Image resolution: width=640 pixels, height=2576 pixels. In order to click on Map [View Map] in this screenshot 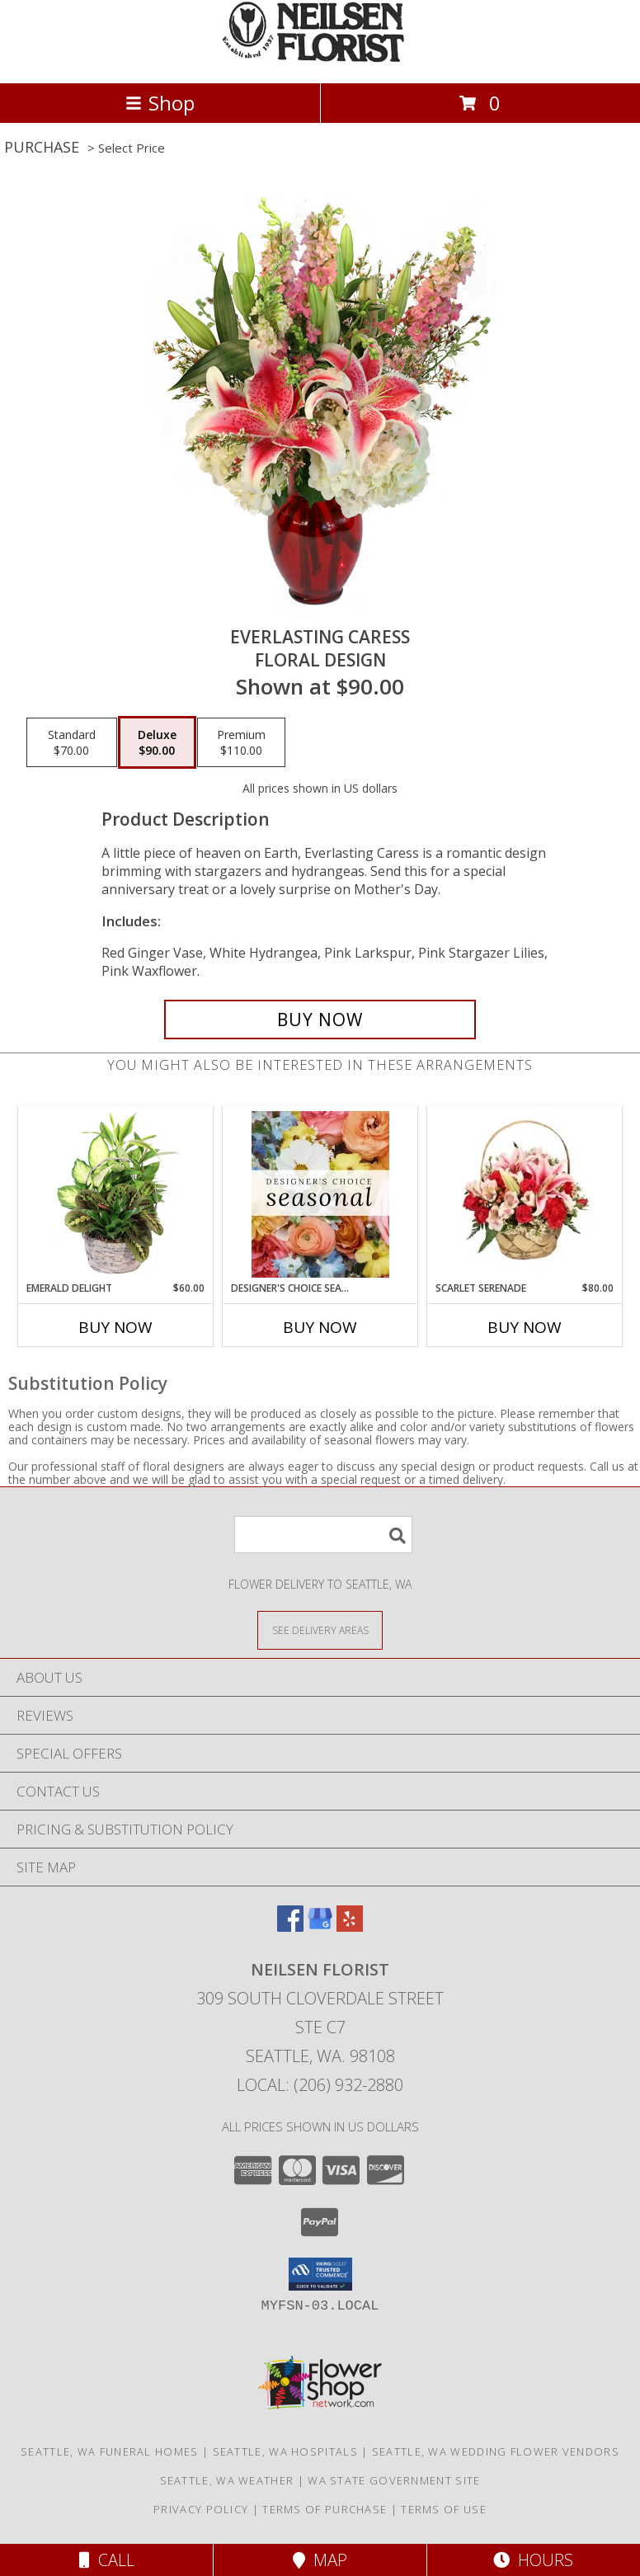, I will do `click(320, 2560)`.